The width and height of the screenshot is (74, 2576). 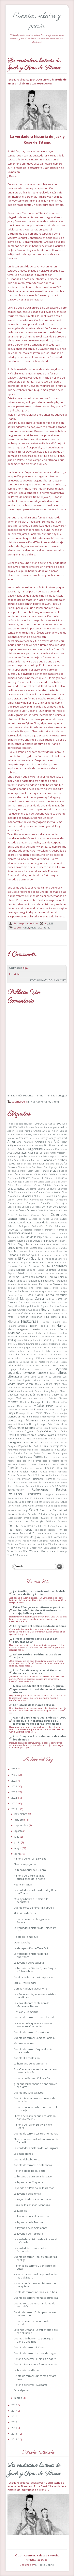 I want to click on Confesión, so click(x=45, y=1203).